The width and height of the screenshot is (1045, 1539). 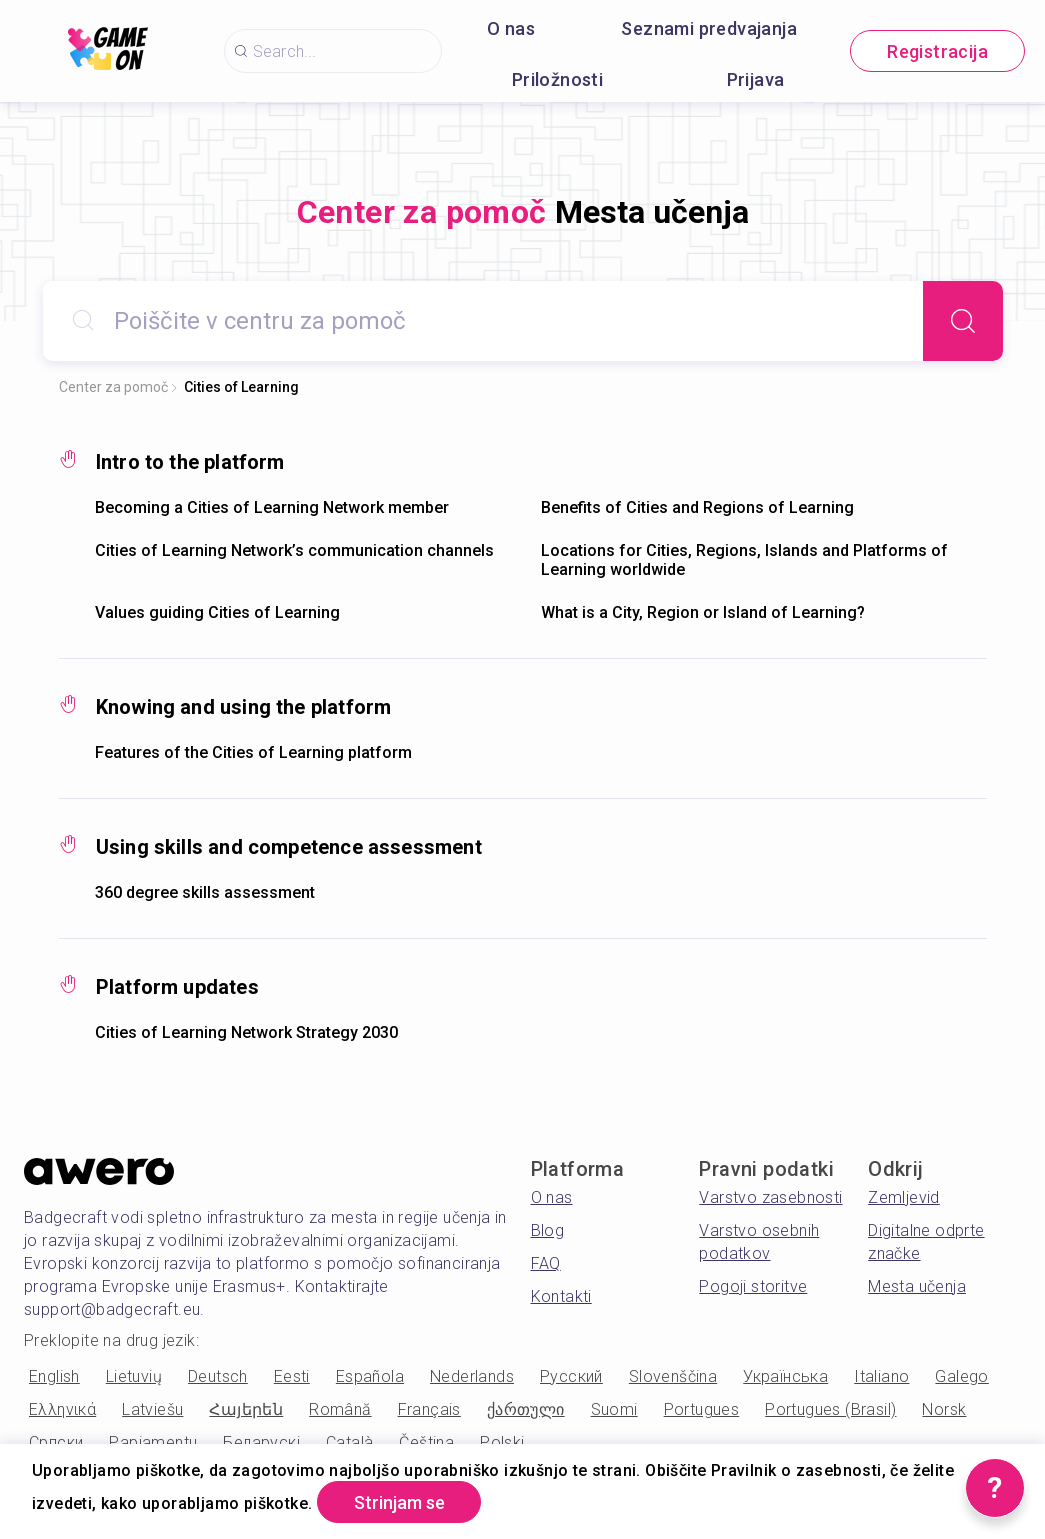 What do you see at coordinates (753, 1286) in the screenshot?
I see `Pogoji storitve` at bounding box center [753, 1286].